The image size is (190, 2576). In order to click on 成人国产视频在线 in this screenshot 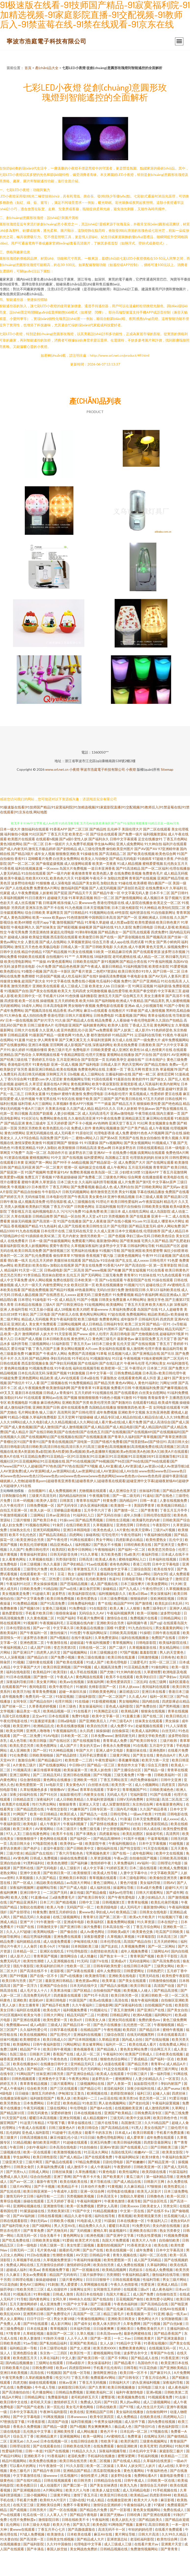, I will do `click(104, 1584)`.